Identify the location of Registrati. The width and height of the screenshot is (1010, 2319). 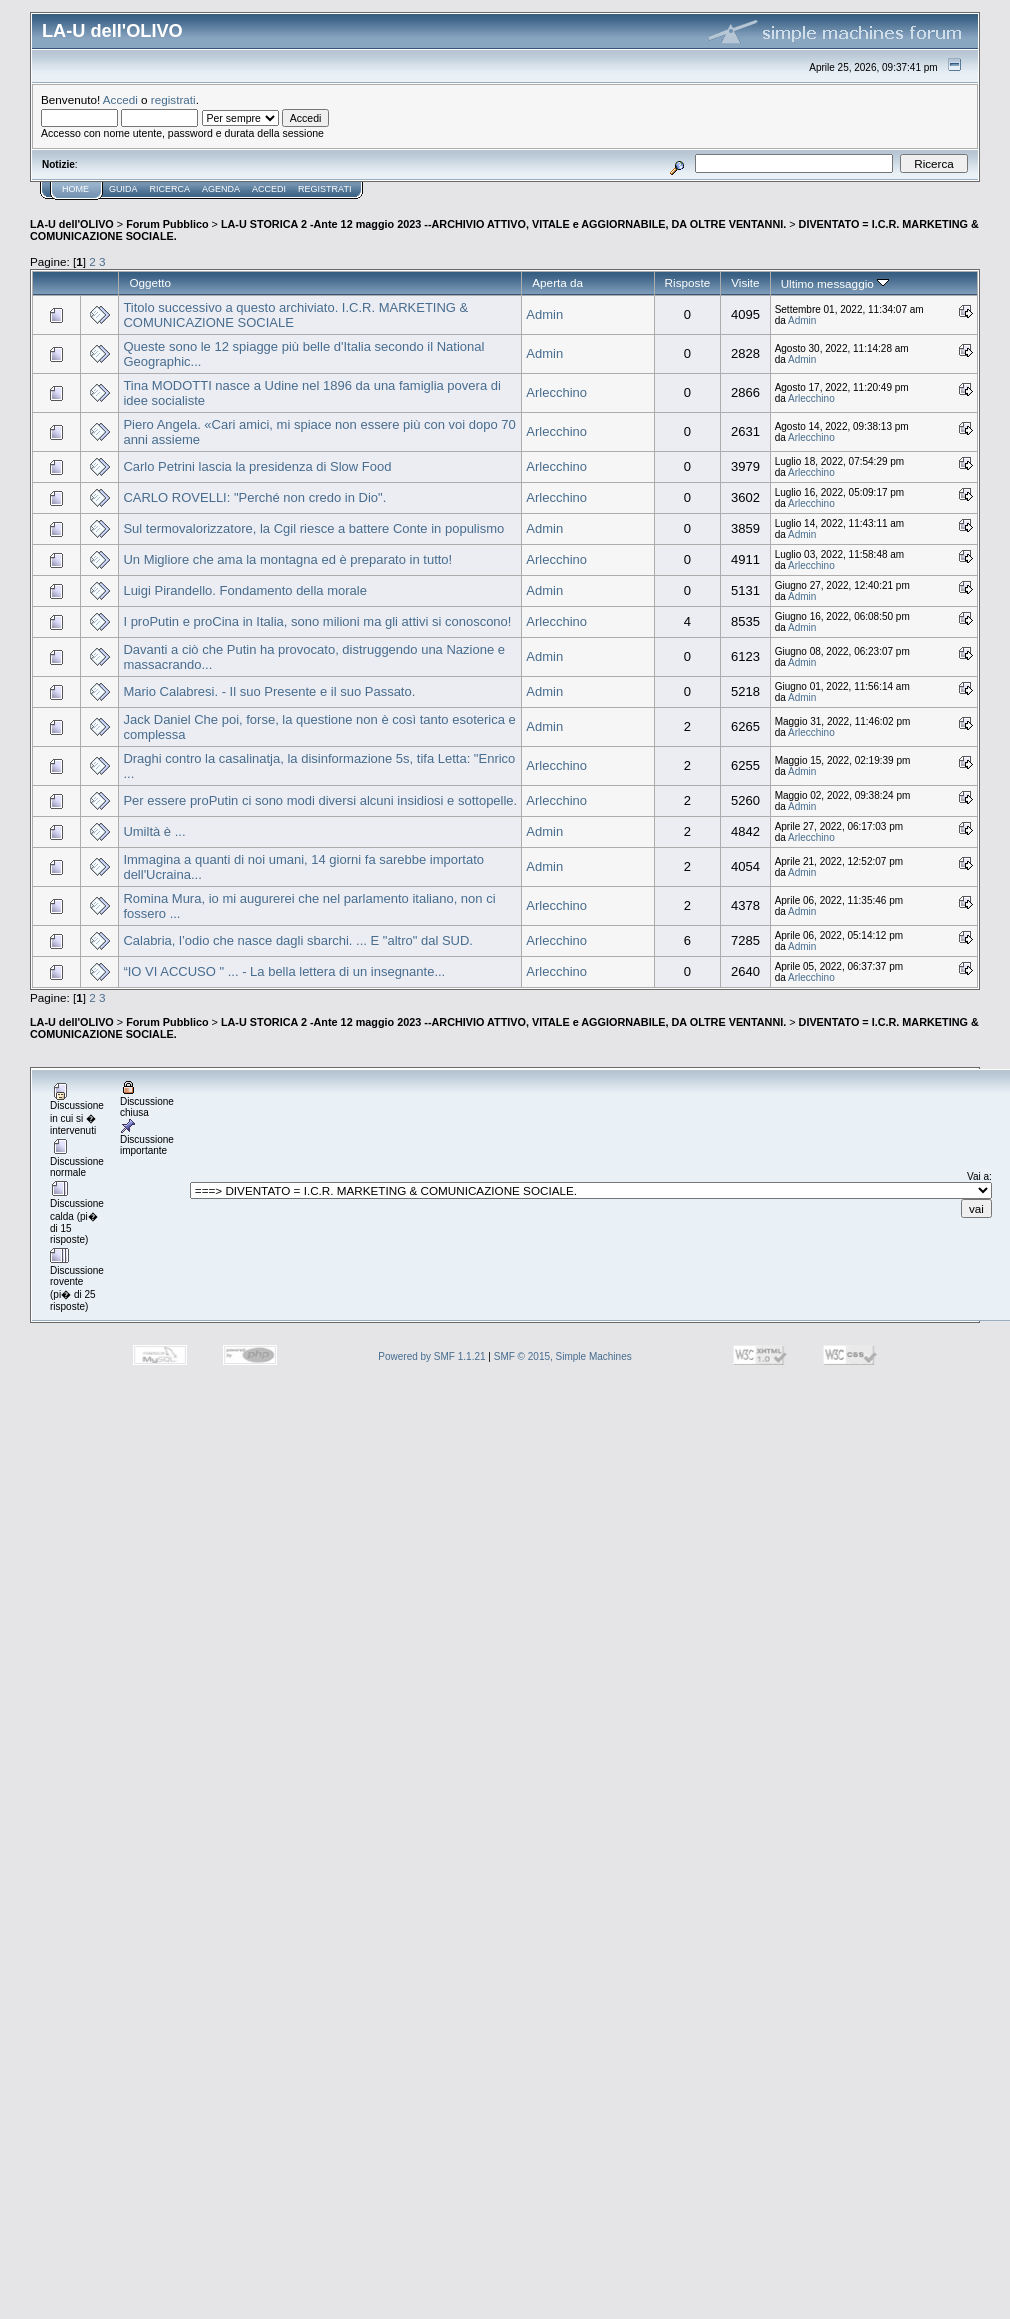
(324, 189).